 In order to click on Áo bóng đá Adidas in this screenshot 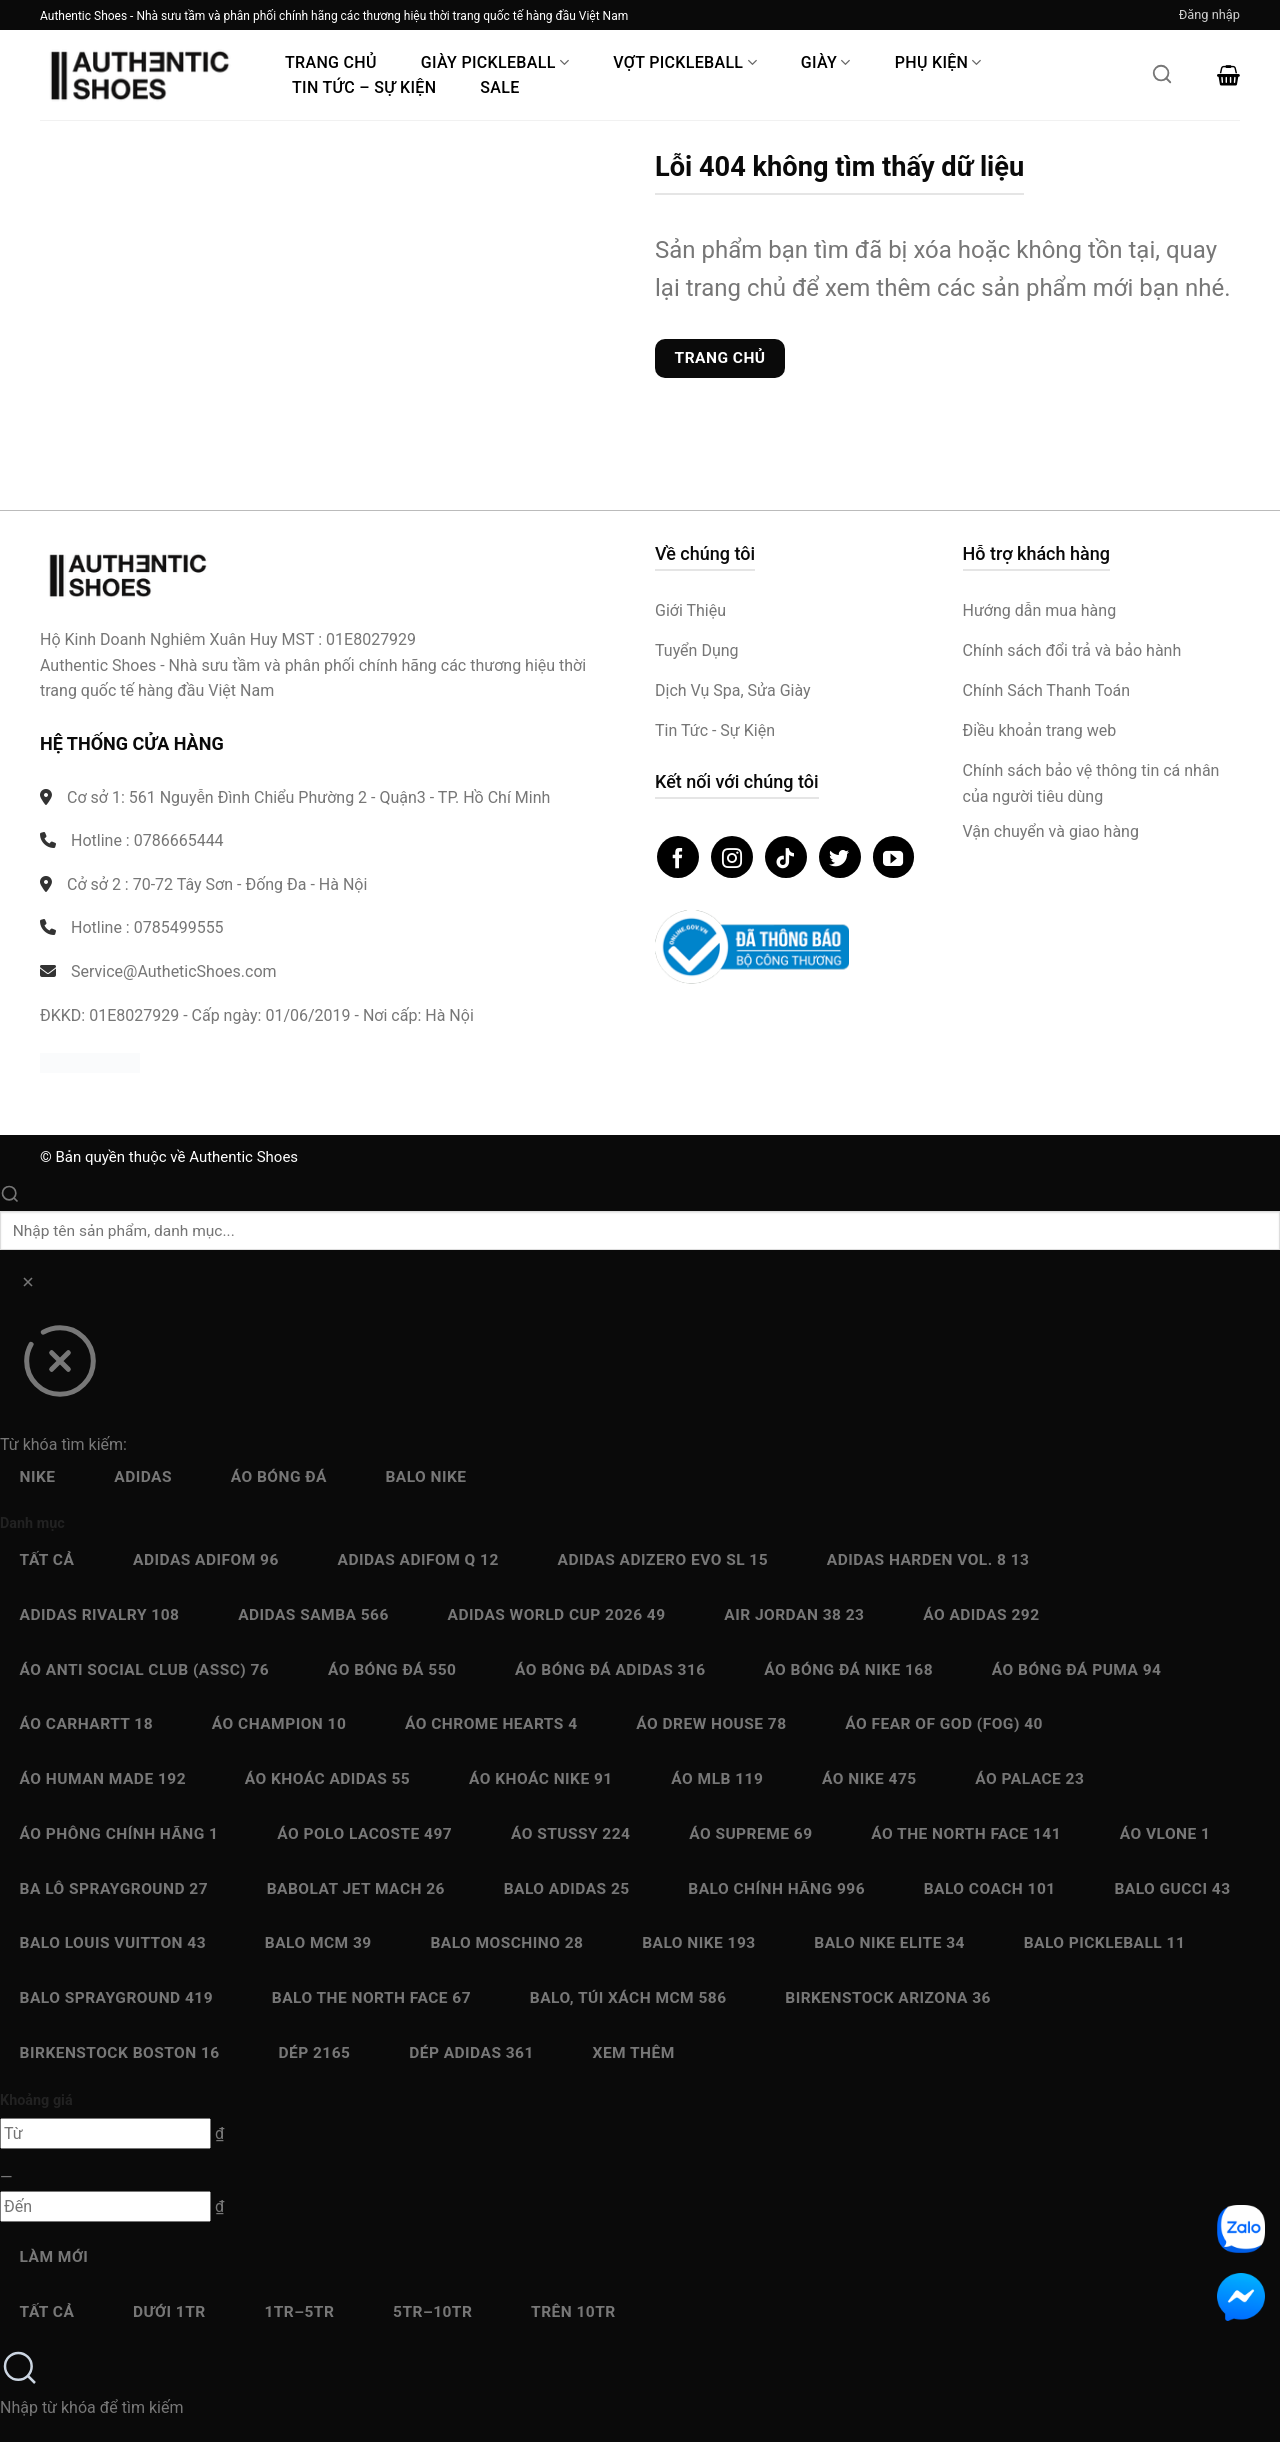, I will do `click(610, 1670)`.